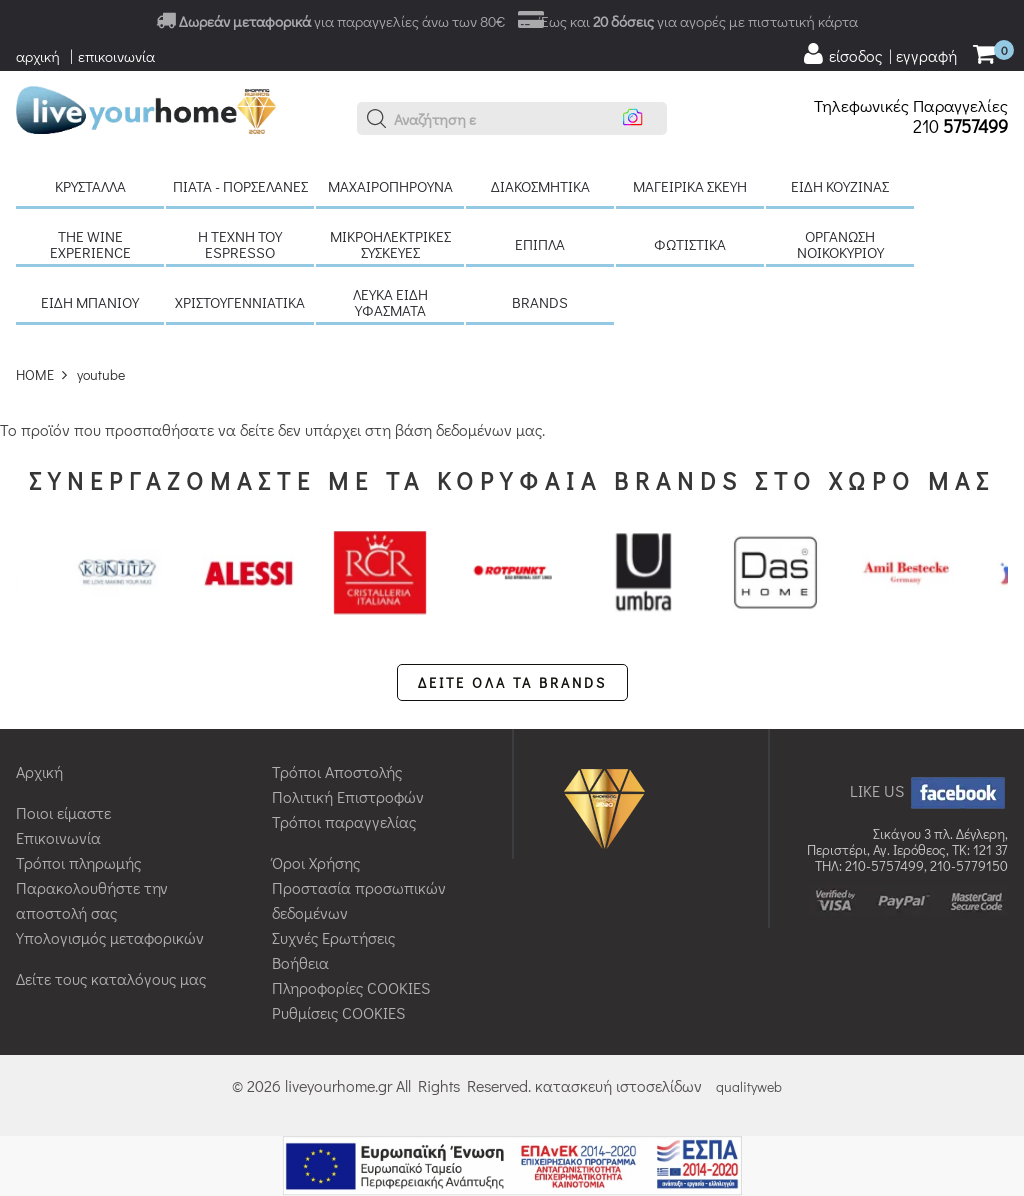 The height and width of the screenshot is (1196, 1024). I want to click on Είδη μπάνιου, so click(90, 302).